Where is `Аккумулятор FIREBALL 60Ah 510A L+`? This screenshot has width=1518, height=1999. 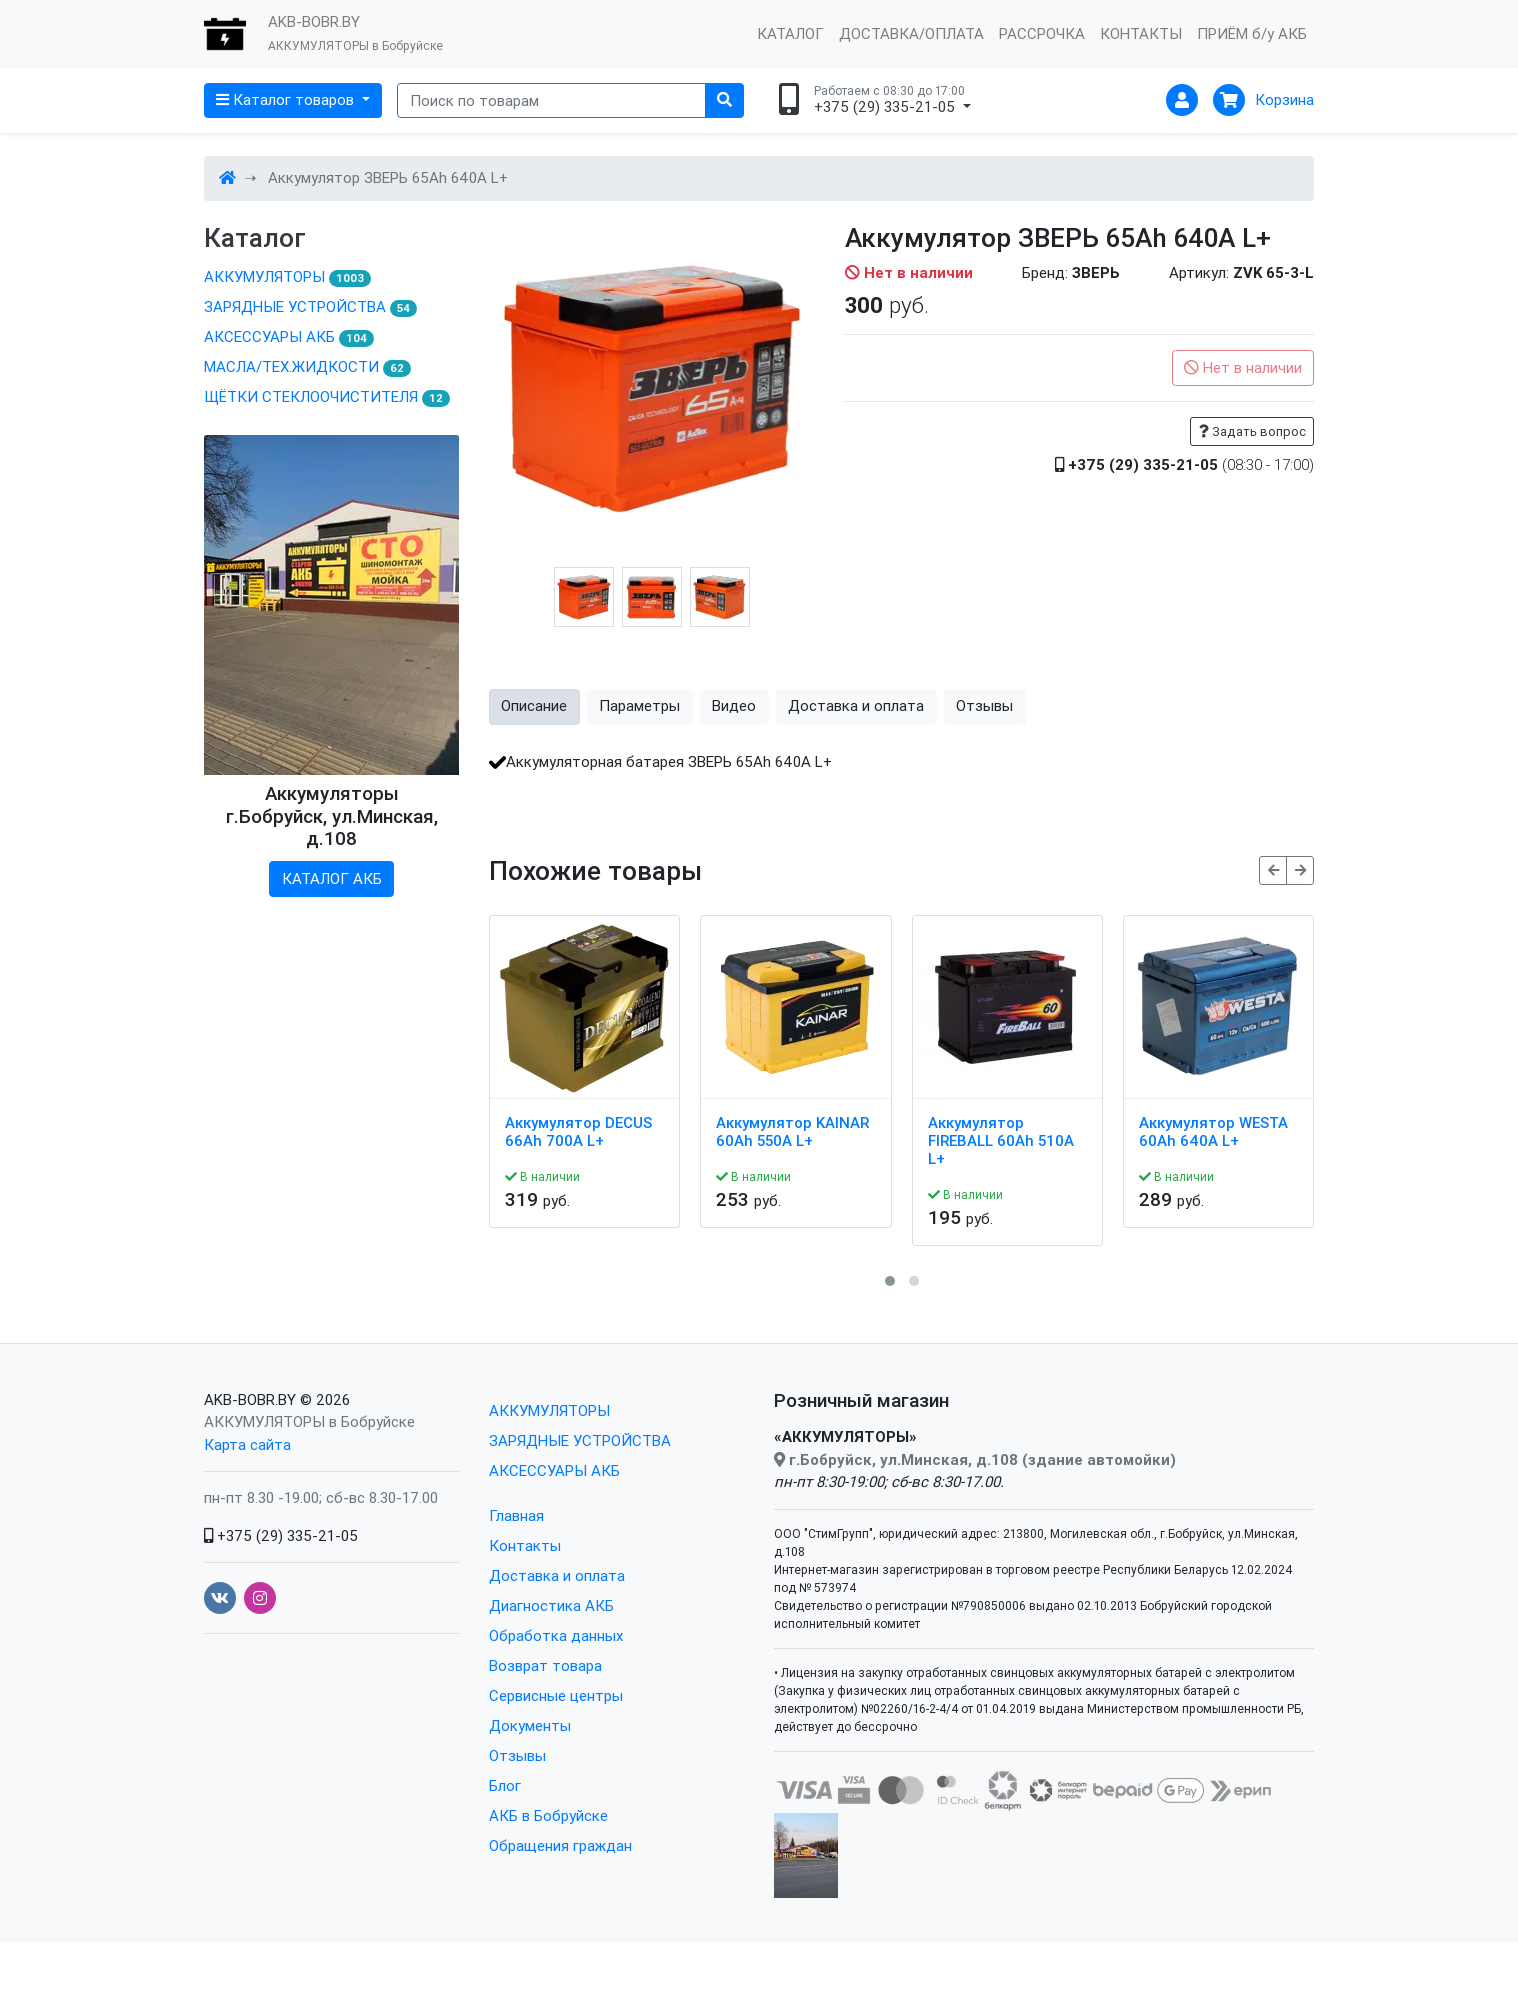
Аккумулятор FIREBALL 60Ah 510A L+ is located at coordinates (1001, 1141).